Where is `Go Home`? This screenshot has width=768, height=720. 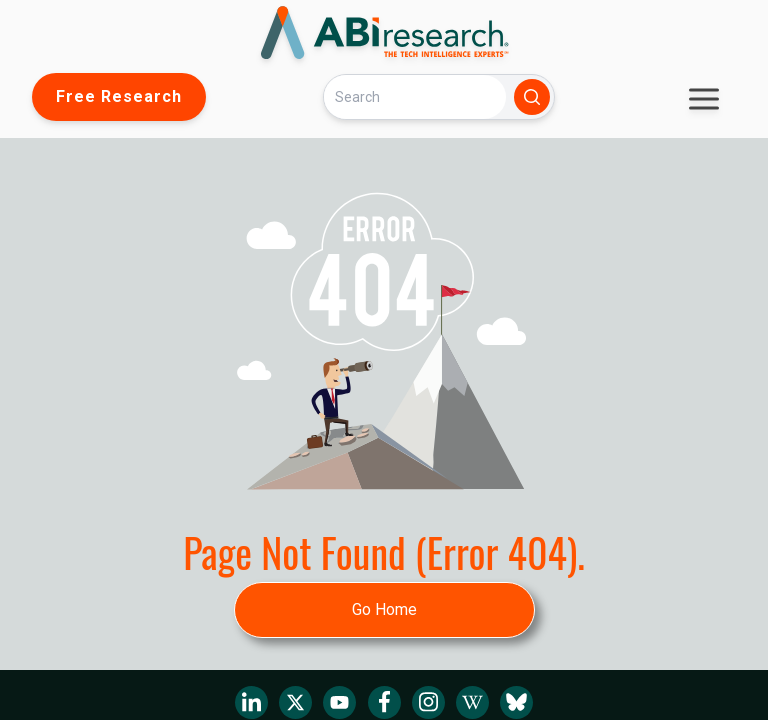 Go Home is located at coordinates (384, 609).